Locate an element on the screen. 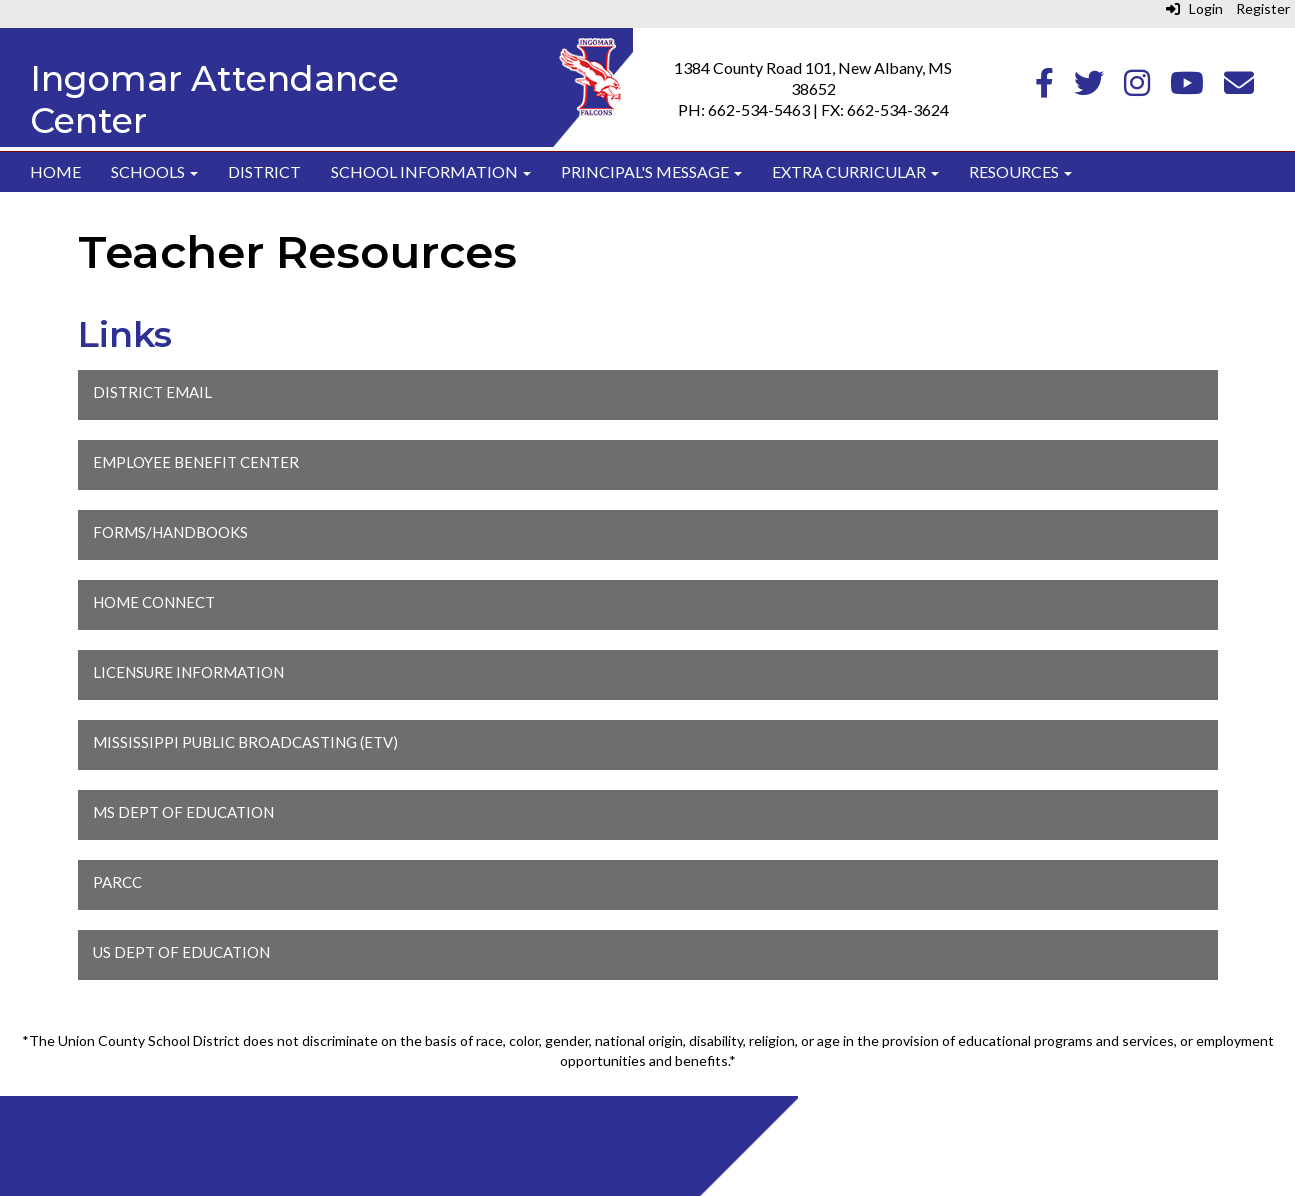 This screenshot has width=1295, height=1196. [Instagram] is located at coordinates (1137, 87).